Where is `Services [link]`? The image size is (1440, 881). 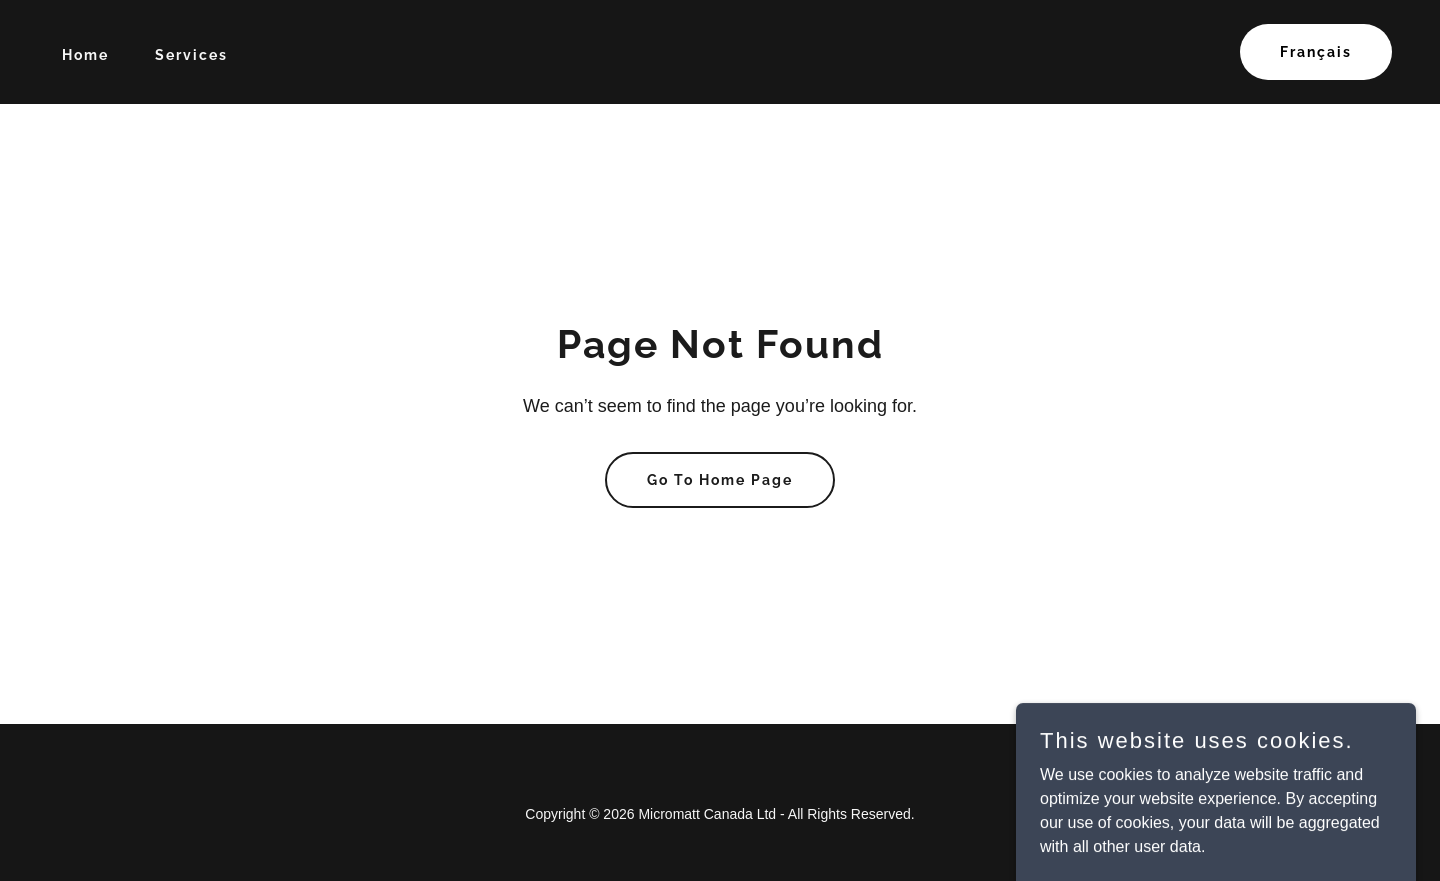 Services [link] is located at coordinates (191, 55).